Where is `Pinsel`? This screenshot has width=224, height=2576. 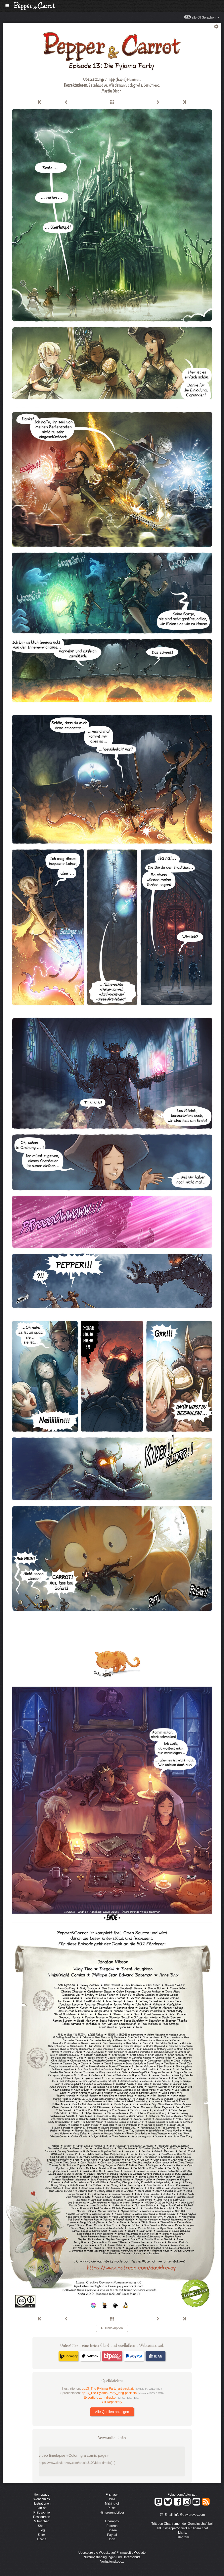 Pinsel is located at coordinates (112, 2508).